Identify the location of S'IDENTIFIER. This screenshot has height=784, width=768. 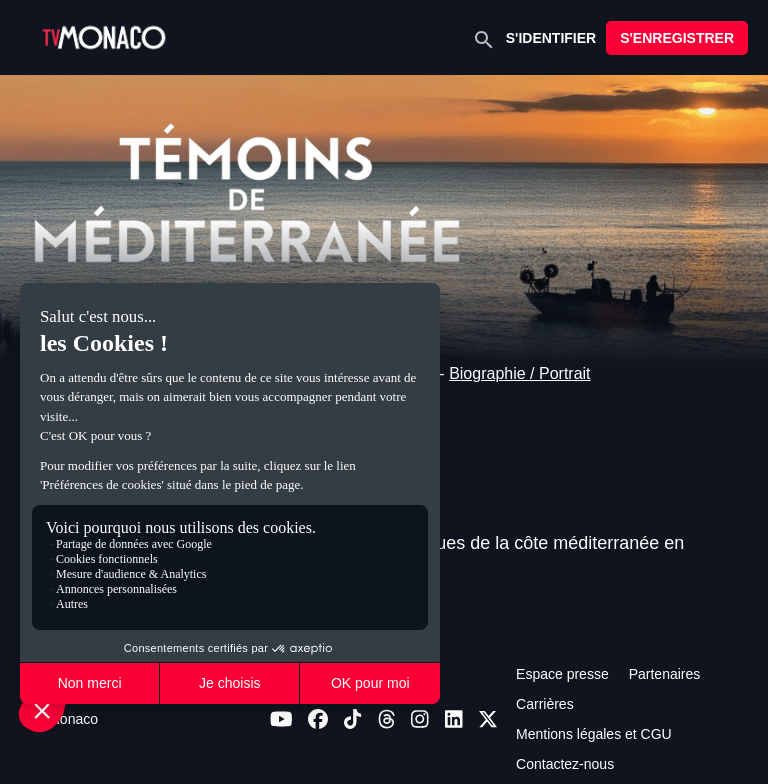
(551, 38).